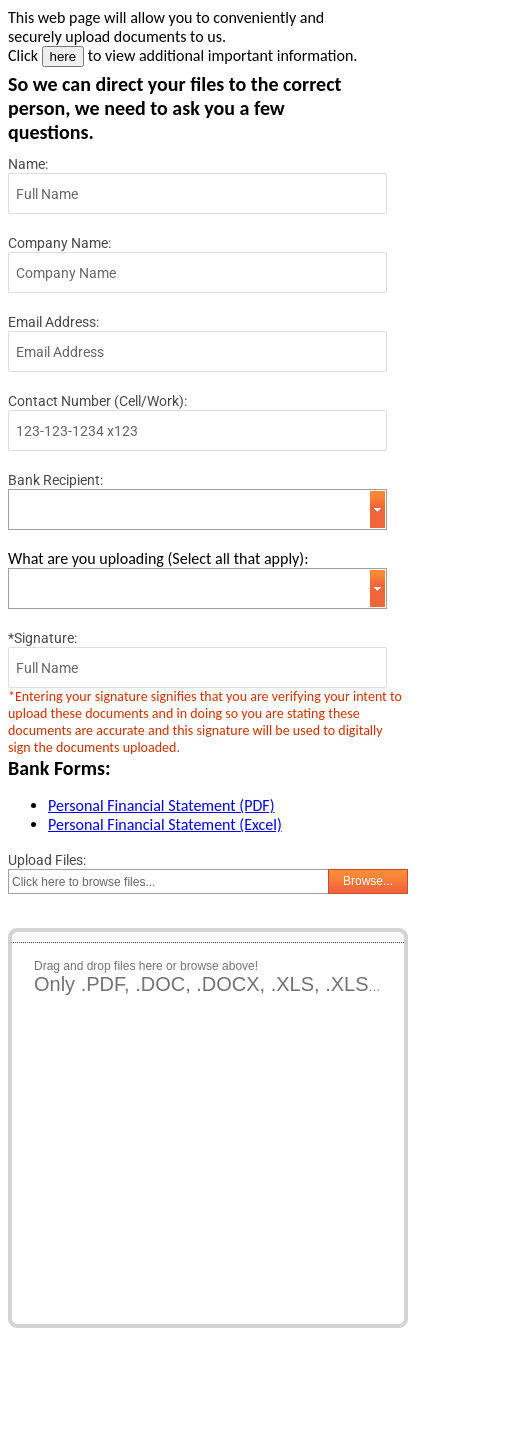  I want to click on Company Name:, so click(59, 243).